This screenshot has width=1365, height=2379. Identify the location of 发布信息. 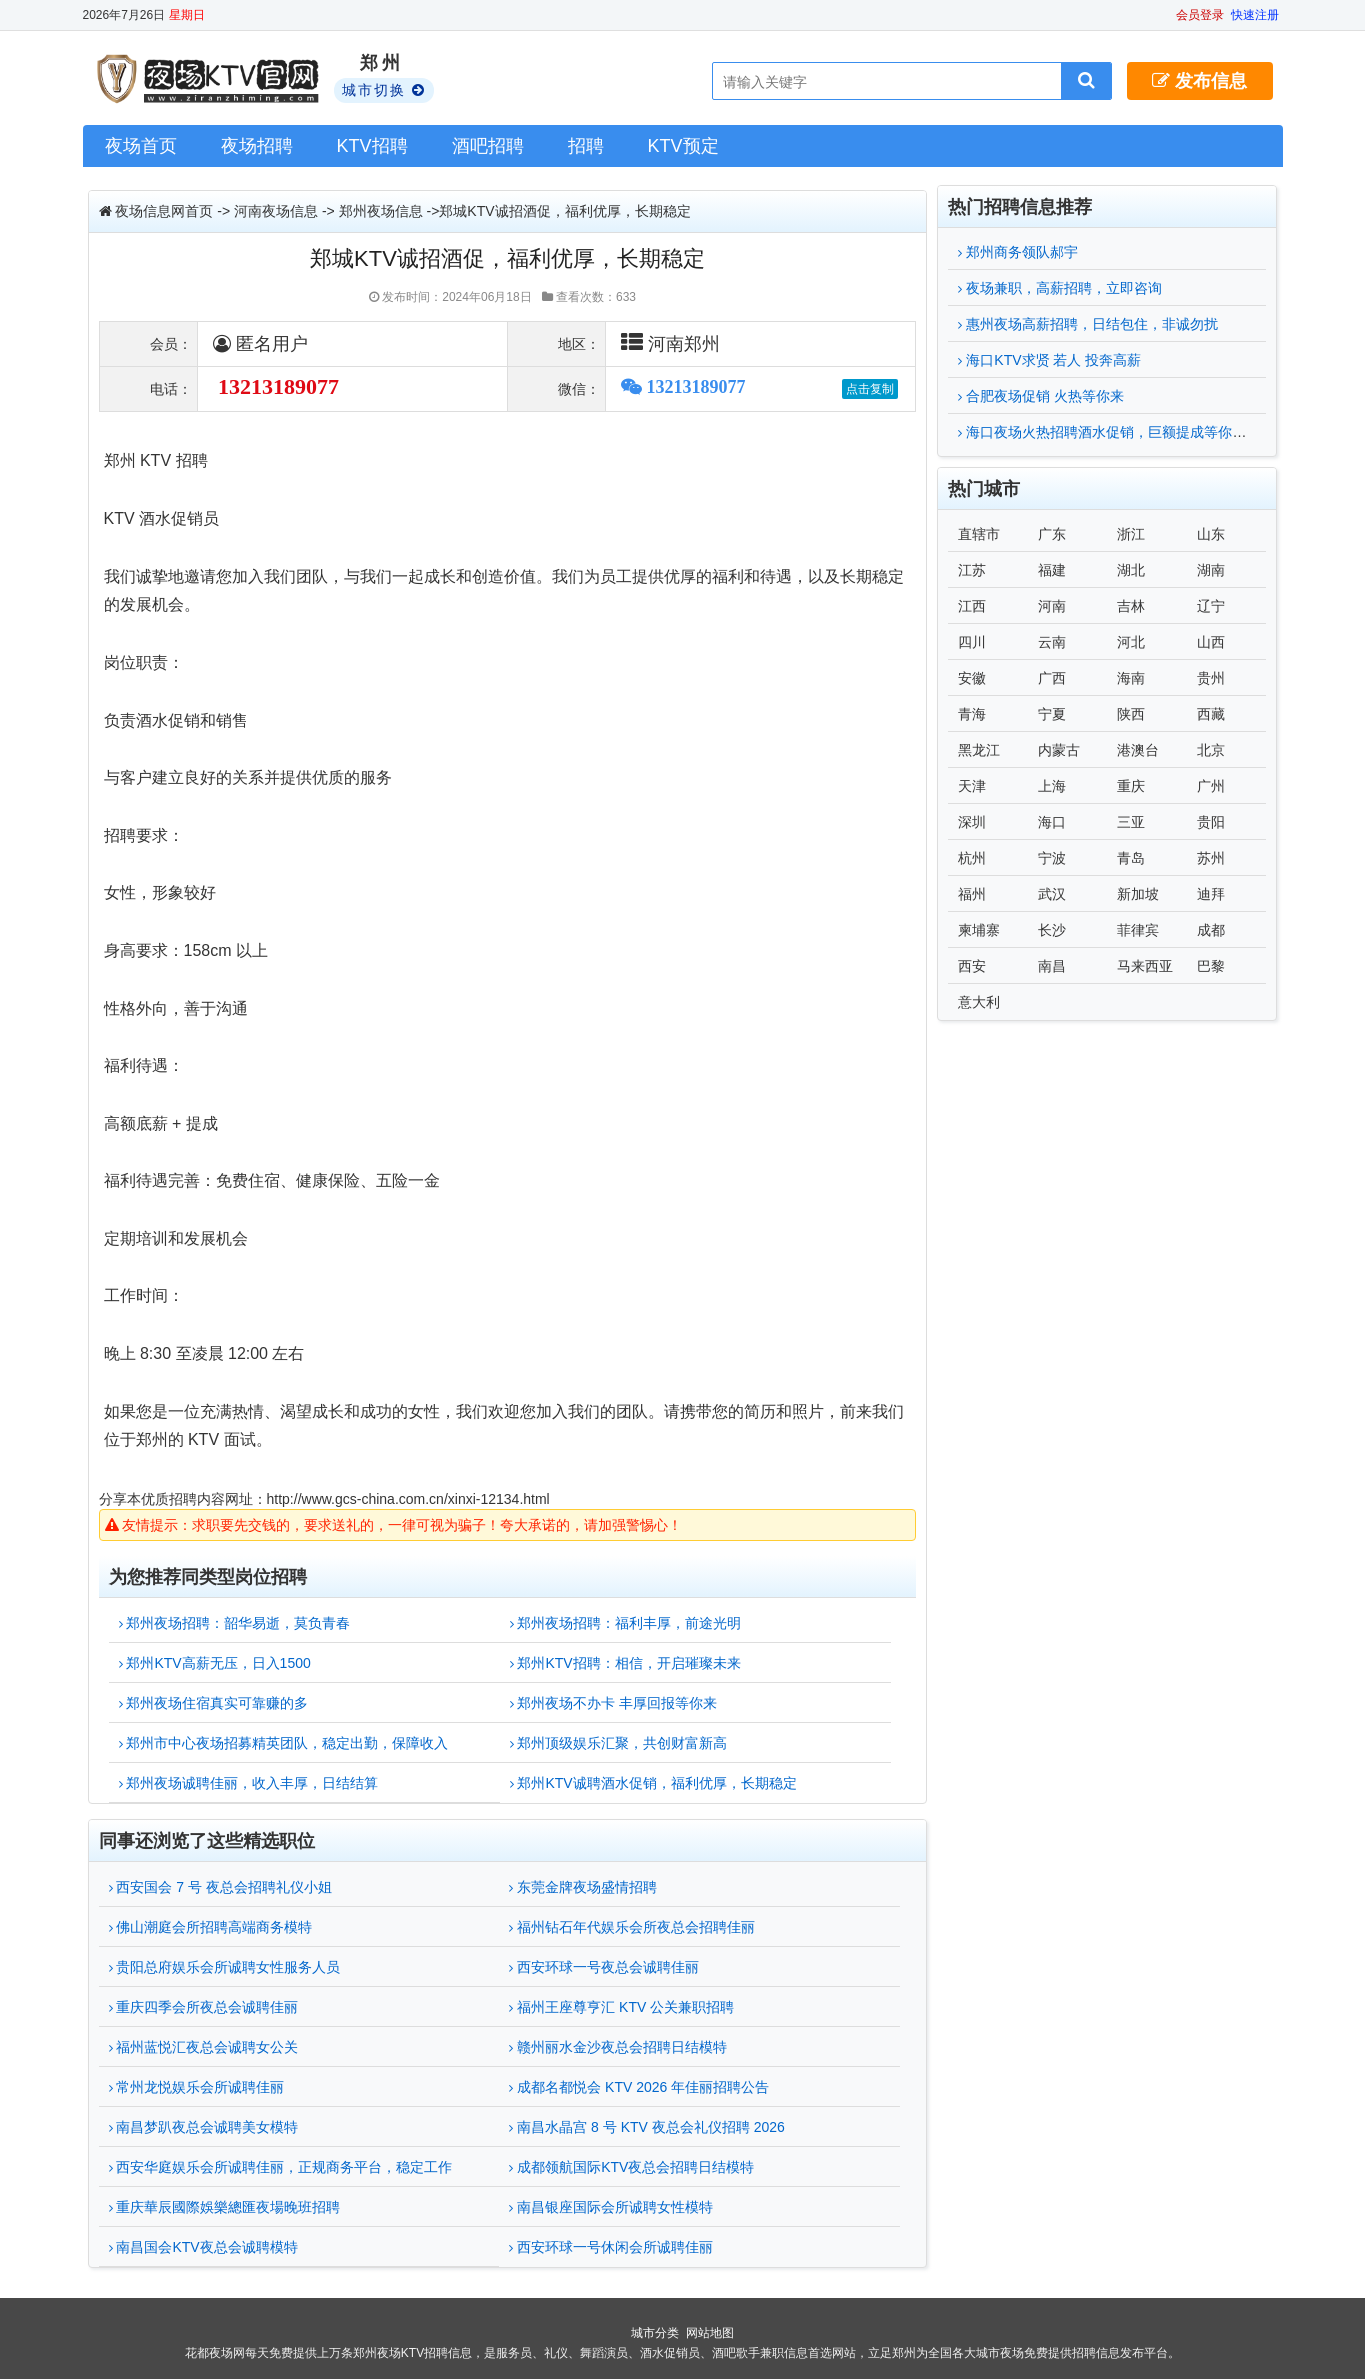
(1199, 81).